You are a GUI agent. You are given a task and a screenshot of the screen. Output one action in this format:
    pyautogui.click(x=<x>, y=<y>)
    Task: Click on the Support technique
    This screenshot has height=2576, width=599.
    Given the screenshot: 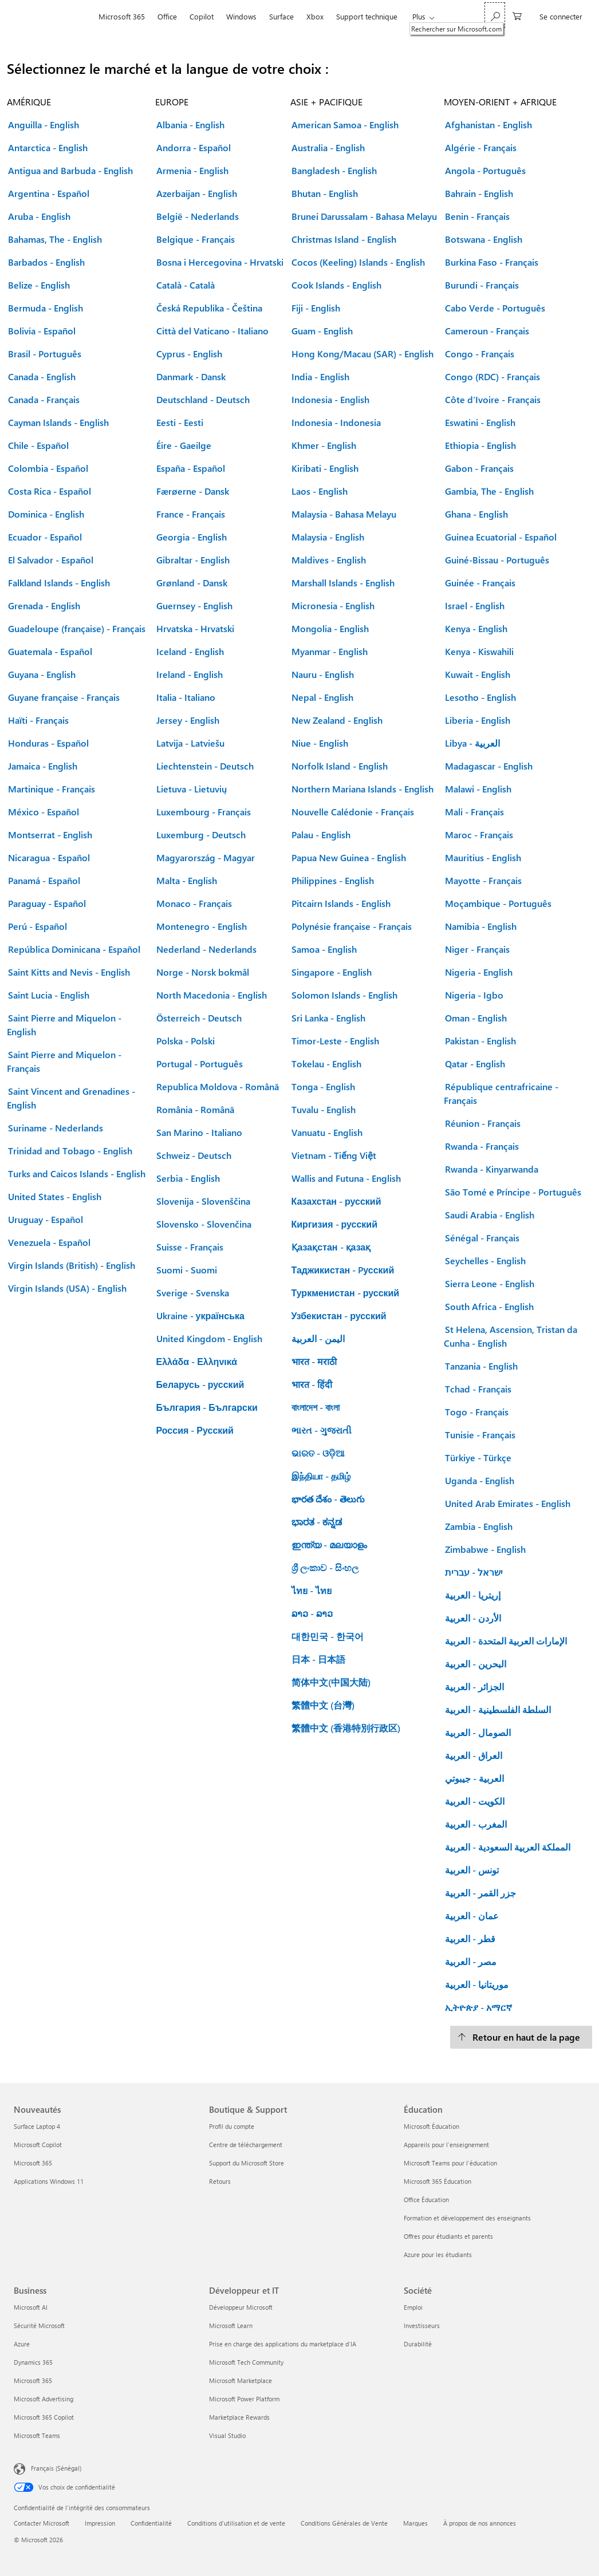 What is the action you would take?
    pyautogui.click(x=366, y=16)
    